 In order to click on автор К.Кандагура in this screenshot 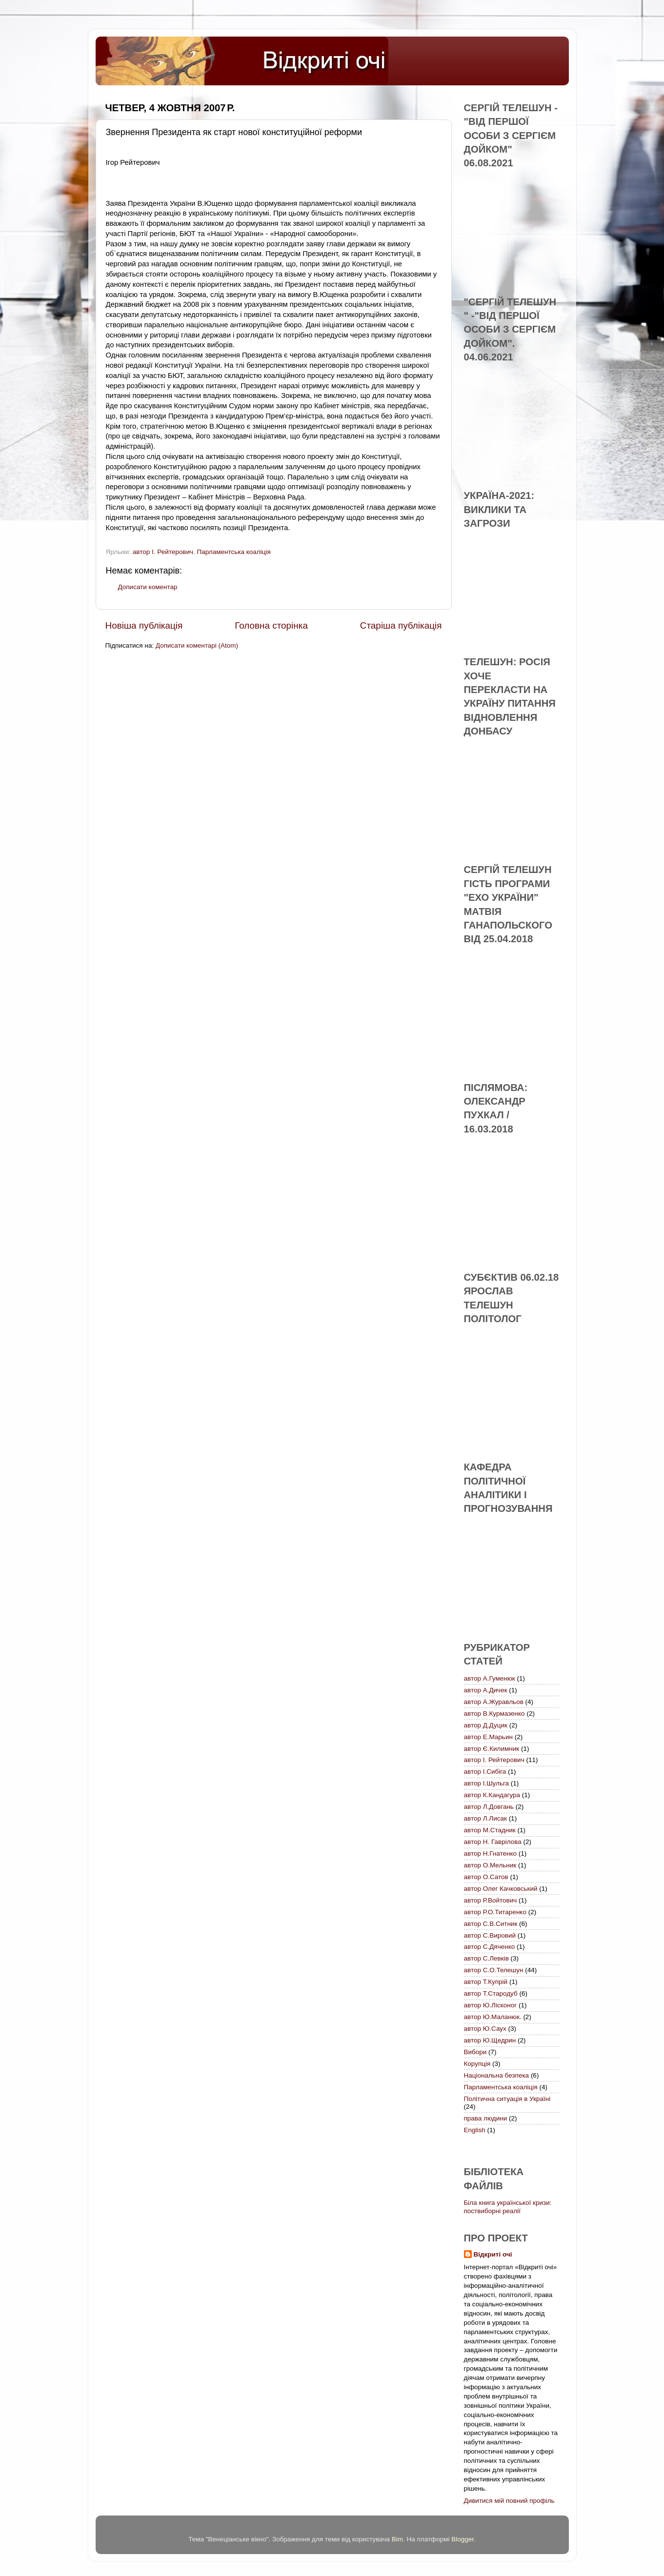, I will do `click(492, 1795)`.